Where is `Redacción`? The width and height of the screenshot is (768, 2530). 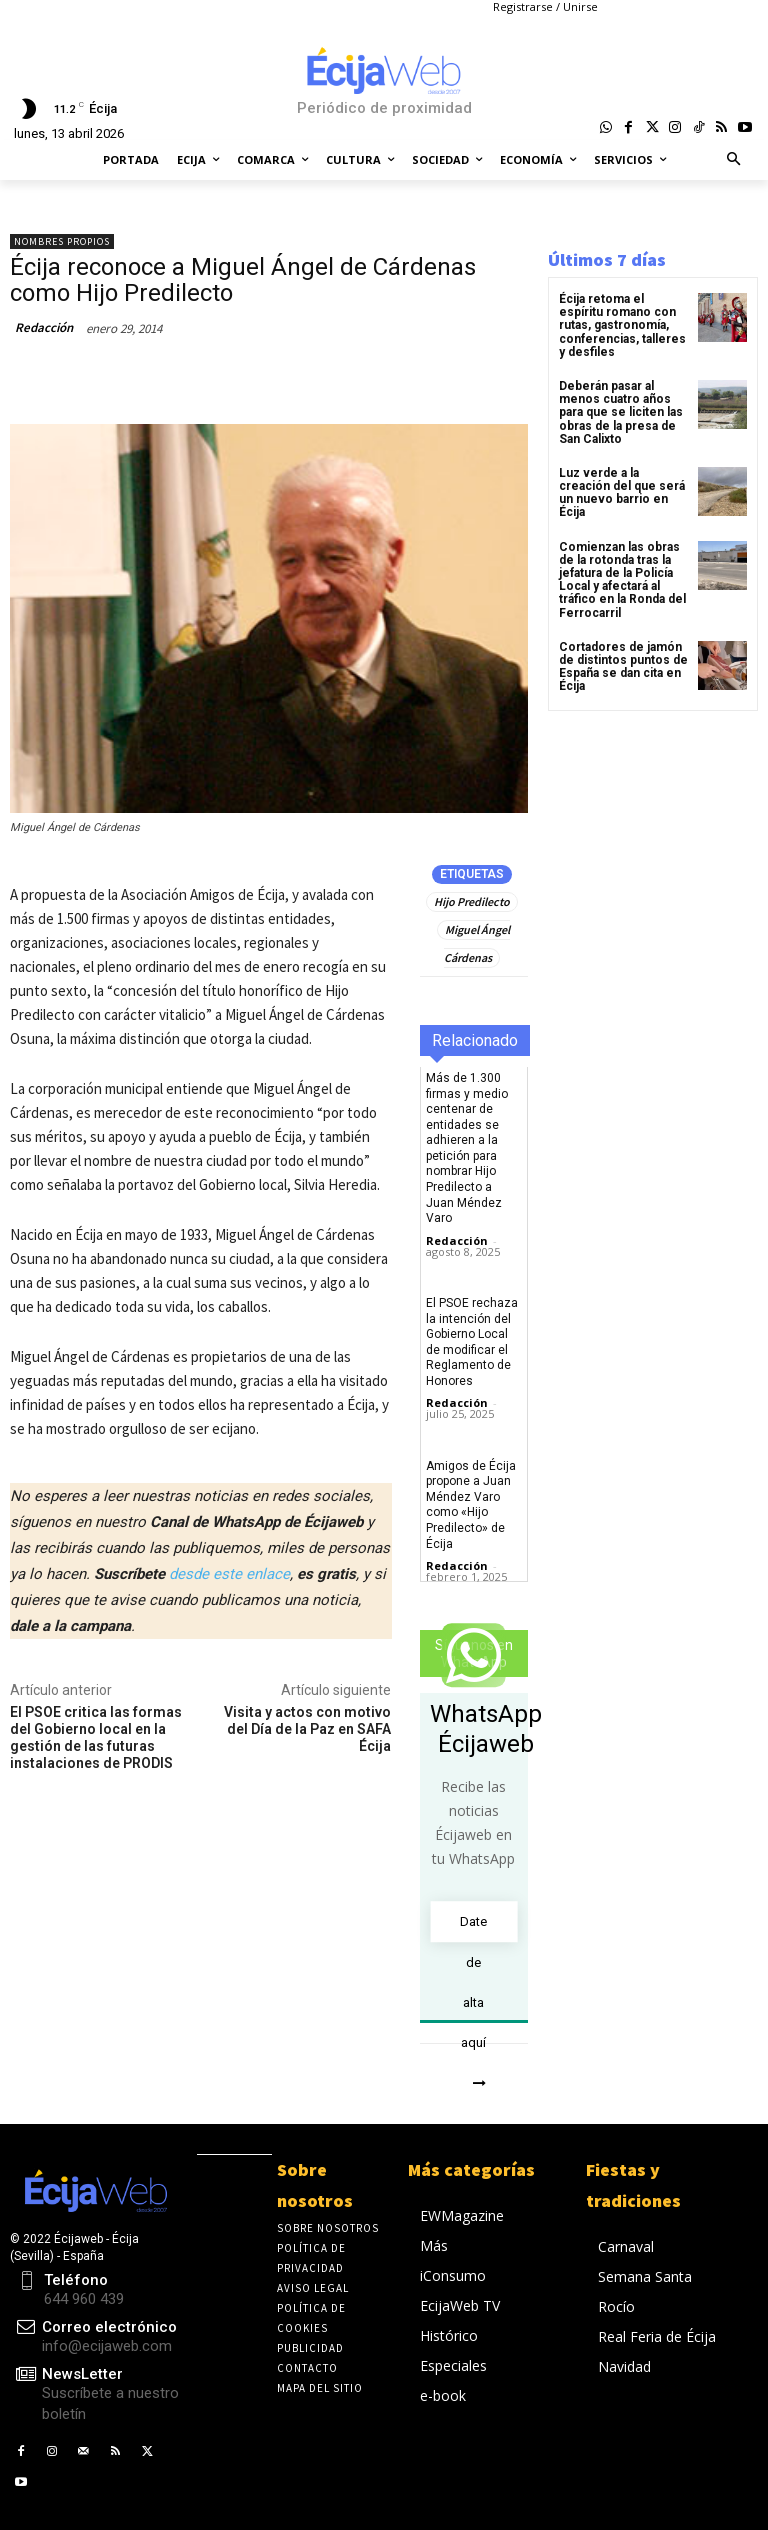 Redacción is located at coordinates (44, 327).